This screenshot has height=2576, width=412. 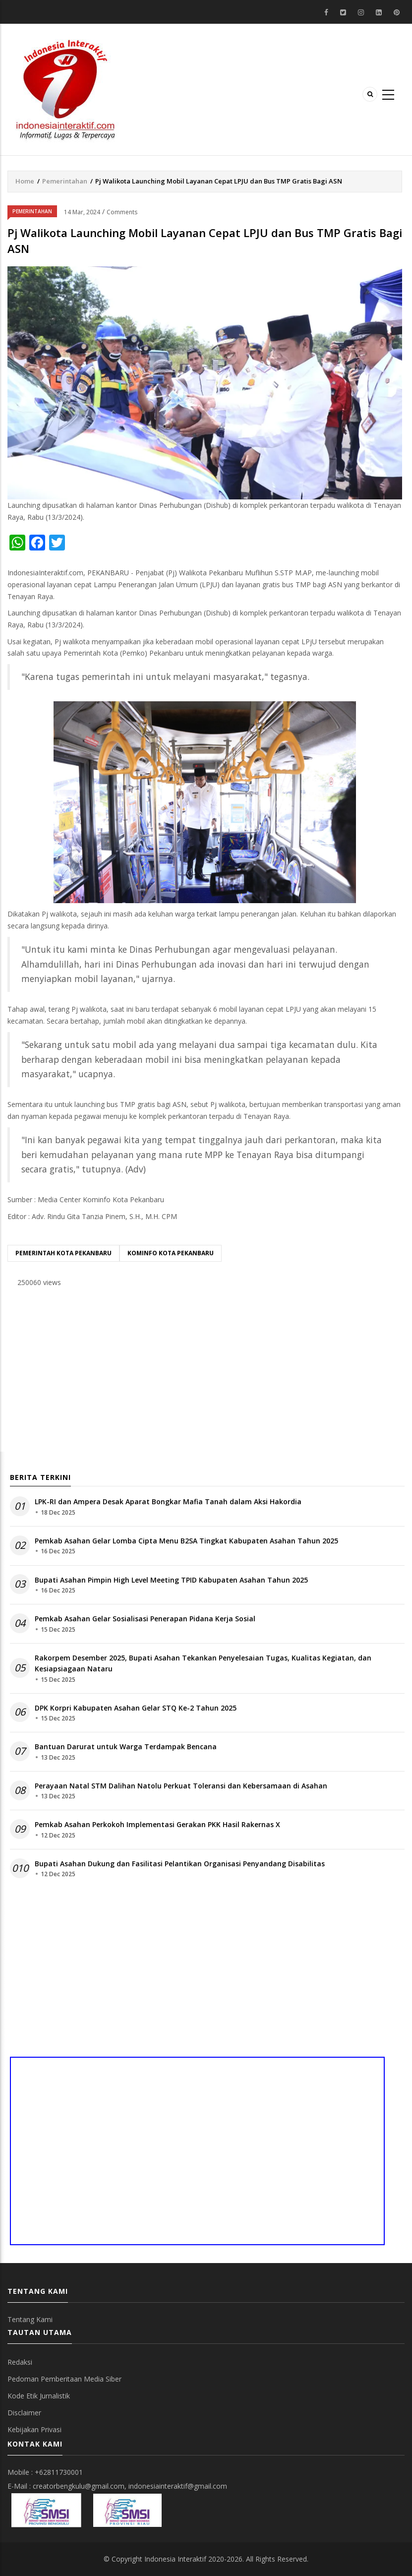 I want to click on Pedoman Pemberitaan Media Siber, so click(x=64, y=2379).